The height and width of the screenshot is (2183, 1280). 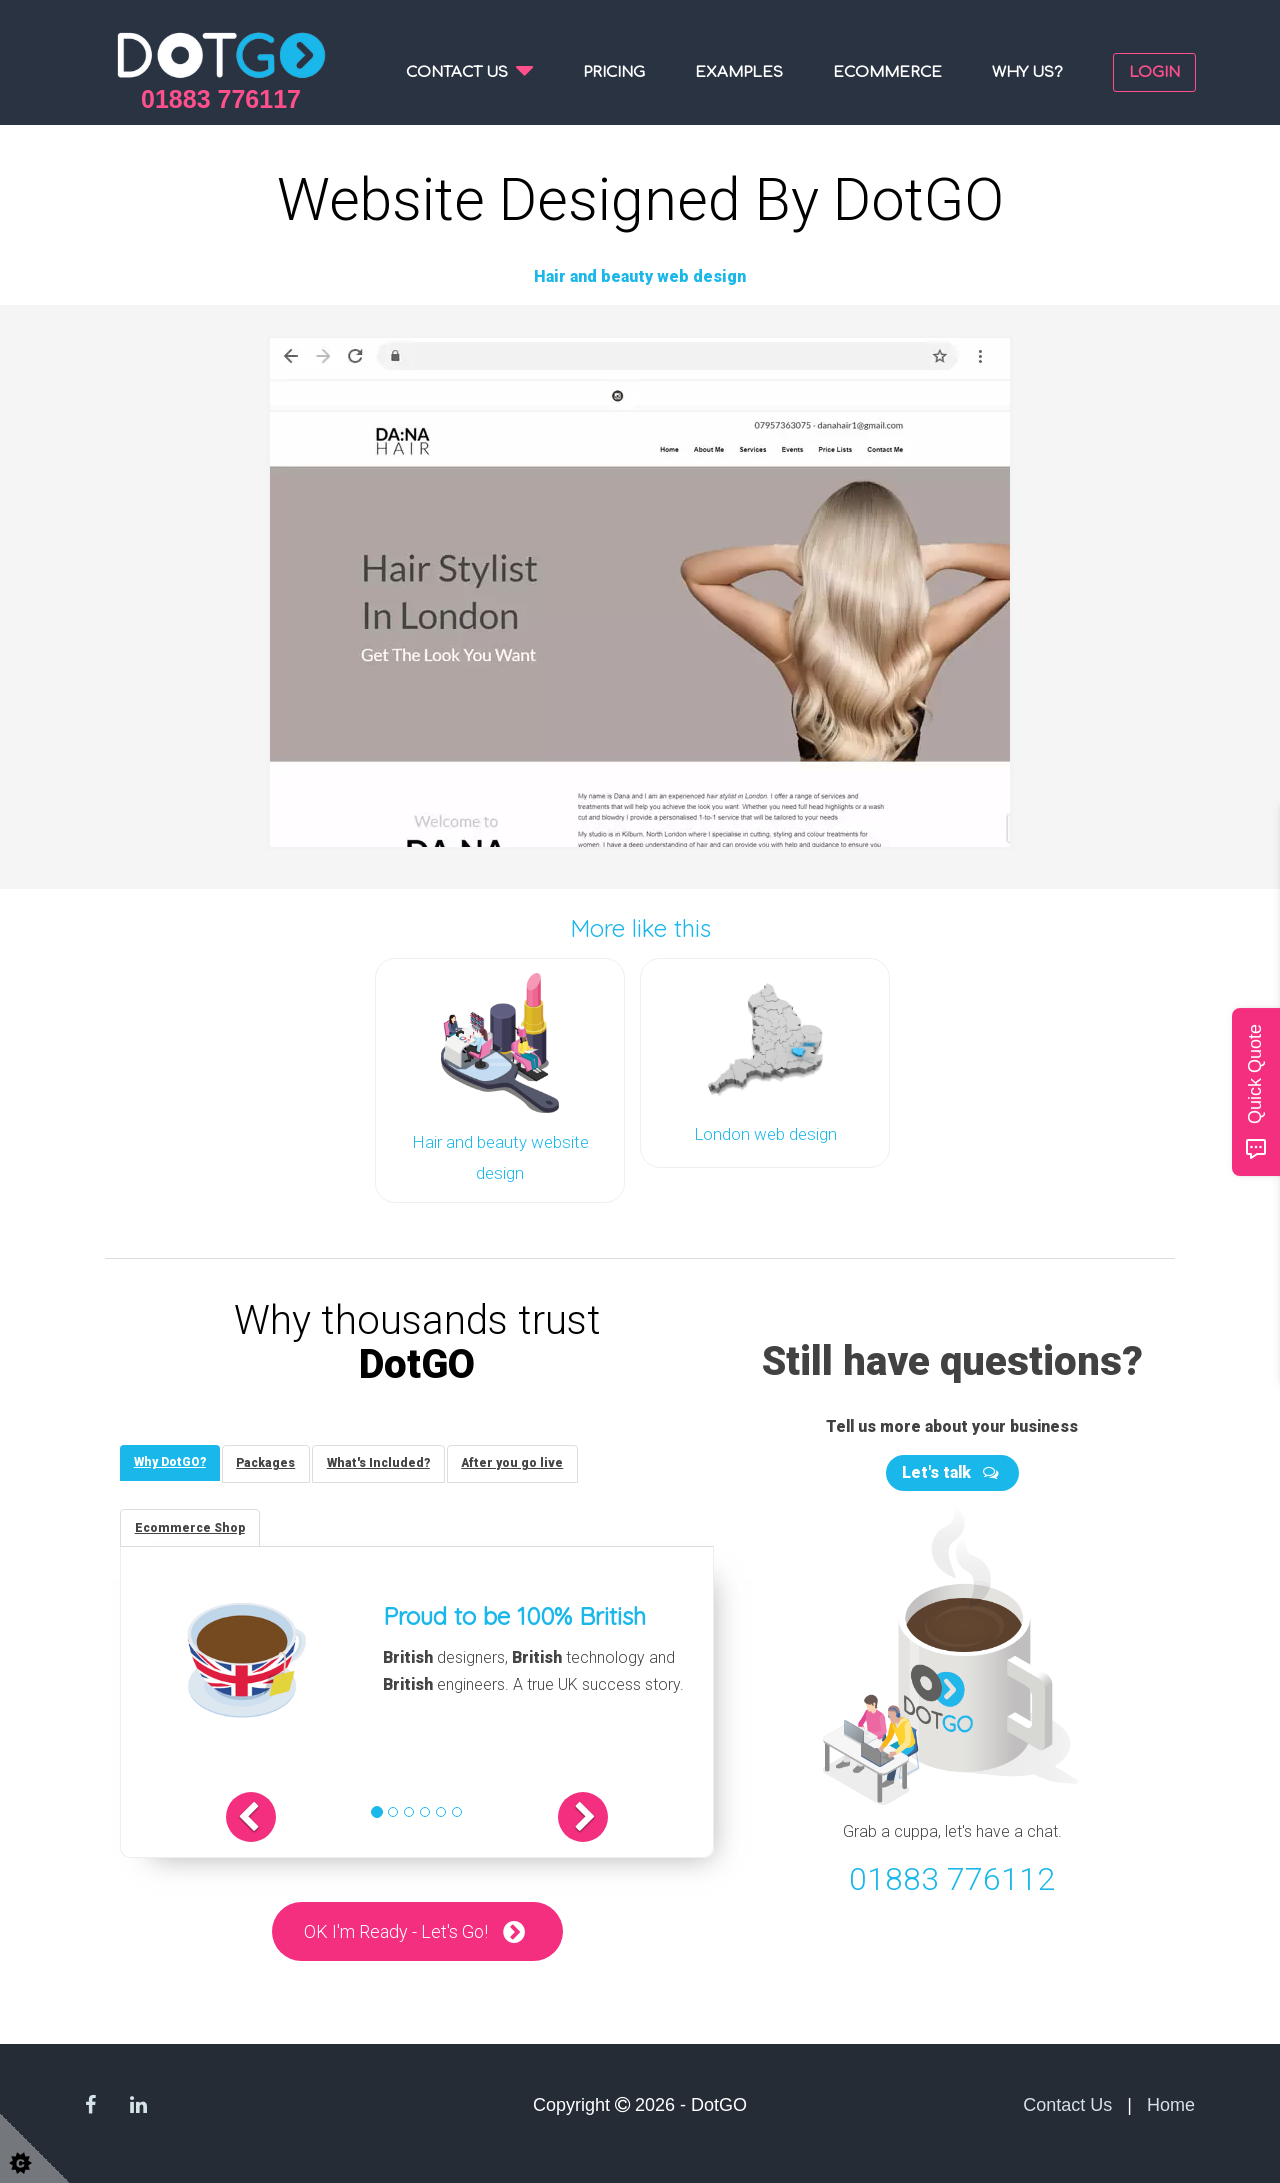 I want to click on OK I'm Ready - Let's Go!, so click(x=396, y=1930).